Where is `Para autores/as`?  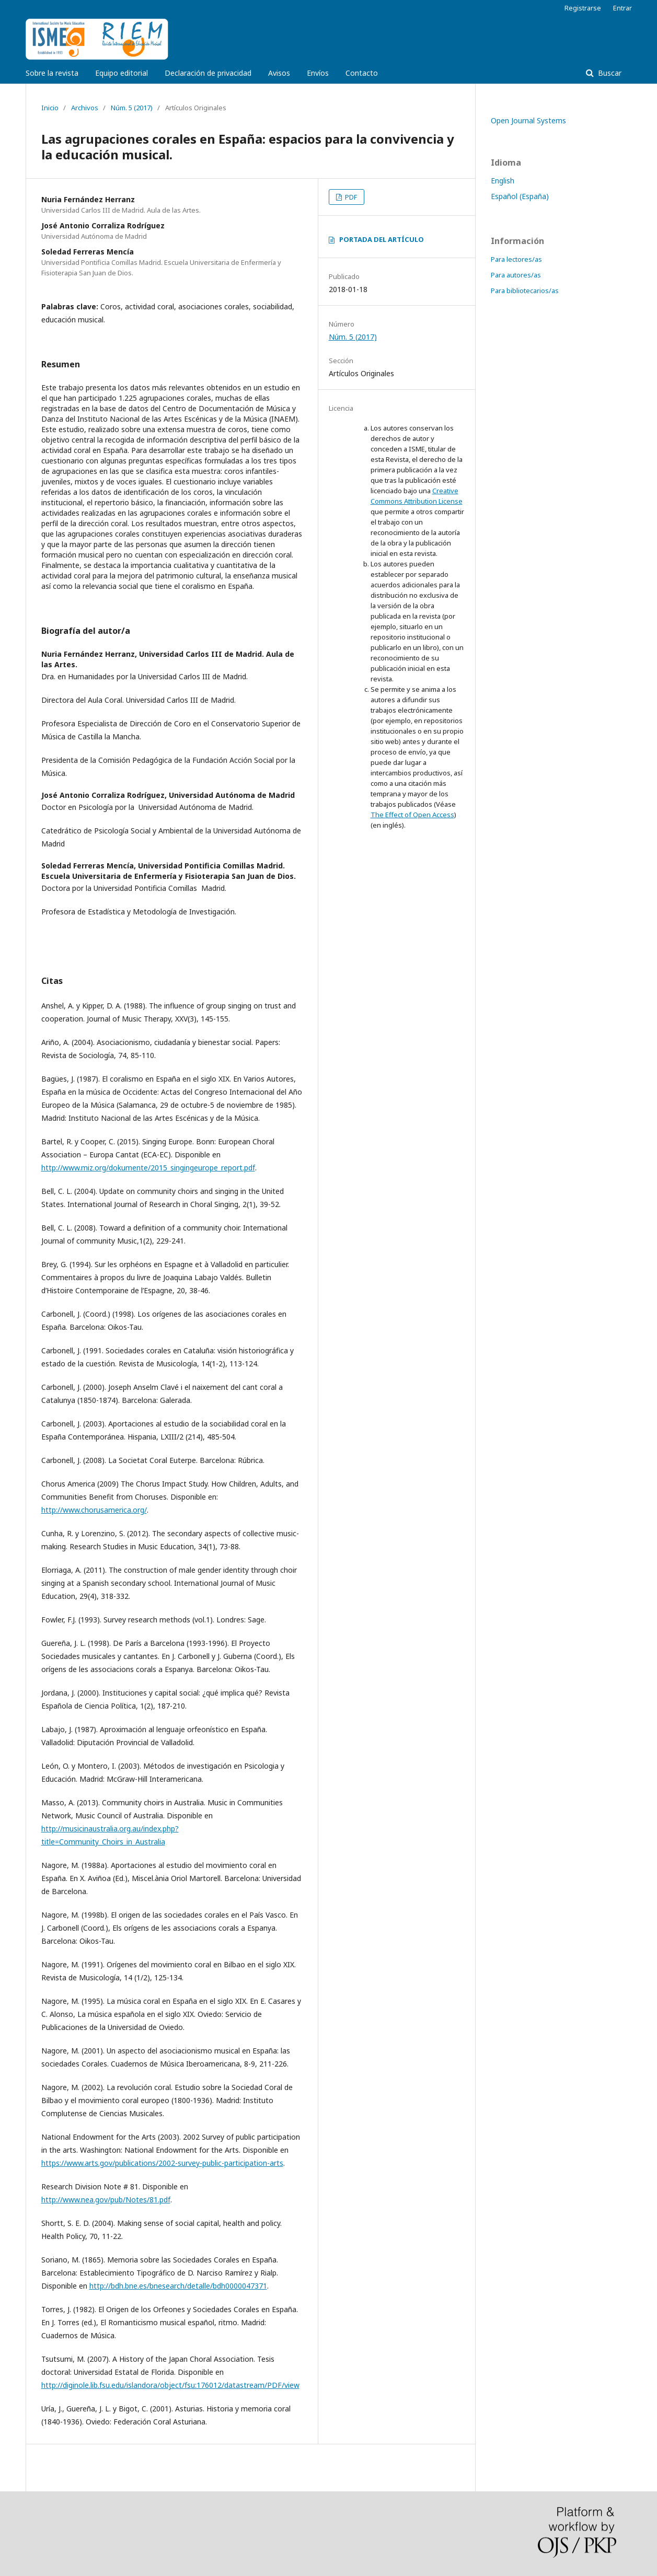
Para autores/as is located at coordinates (516, 275).